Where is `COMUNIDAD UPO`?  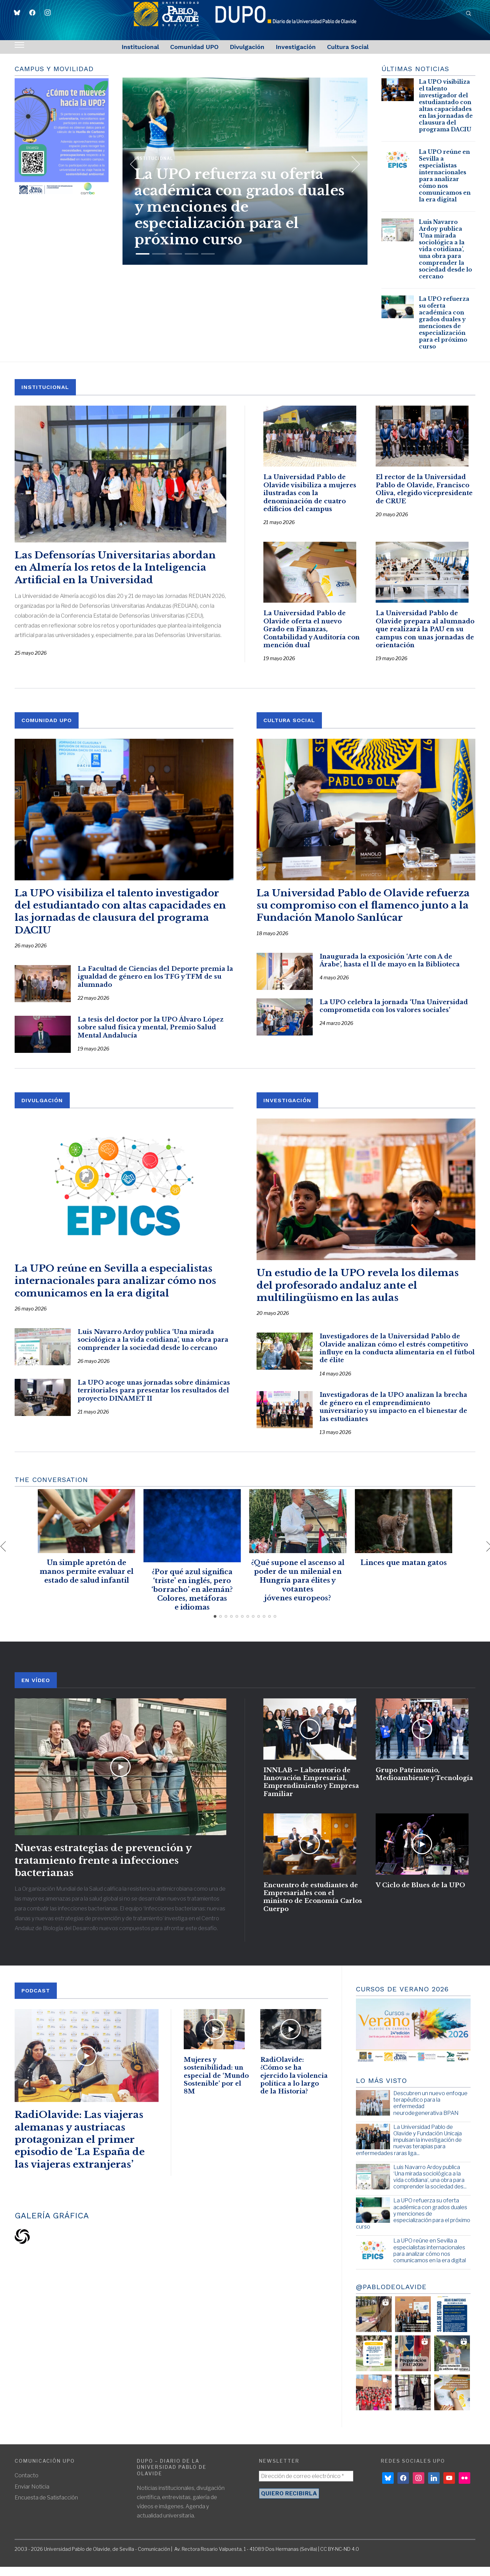 COMUNIDAD UPO is located at coordinates (46, 729).